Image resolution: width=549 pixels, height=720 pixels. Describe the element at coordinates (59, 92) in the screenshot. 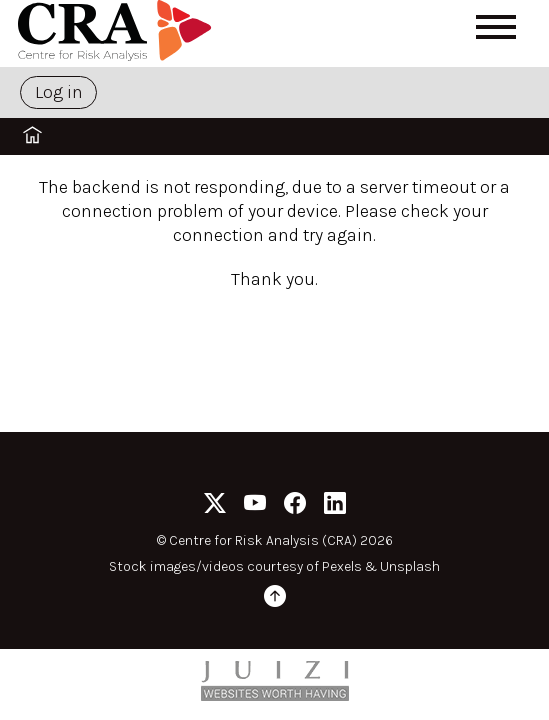

I see `Log in` at that location.